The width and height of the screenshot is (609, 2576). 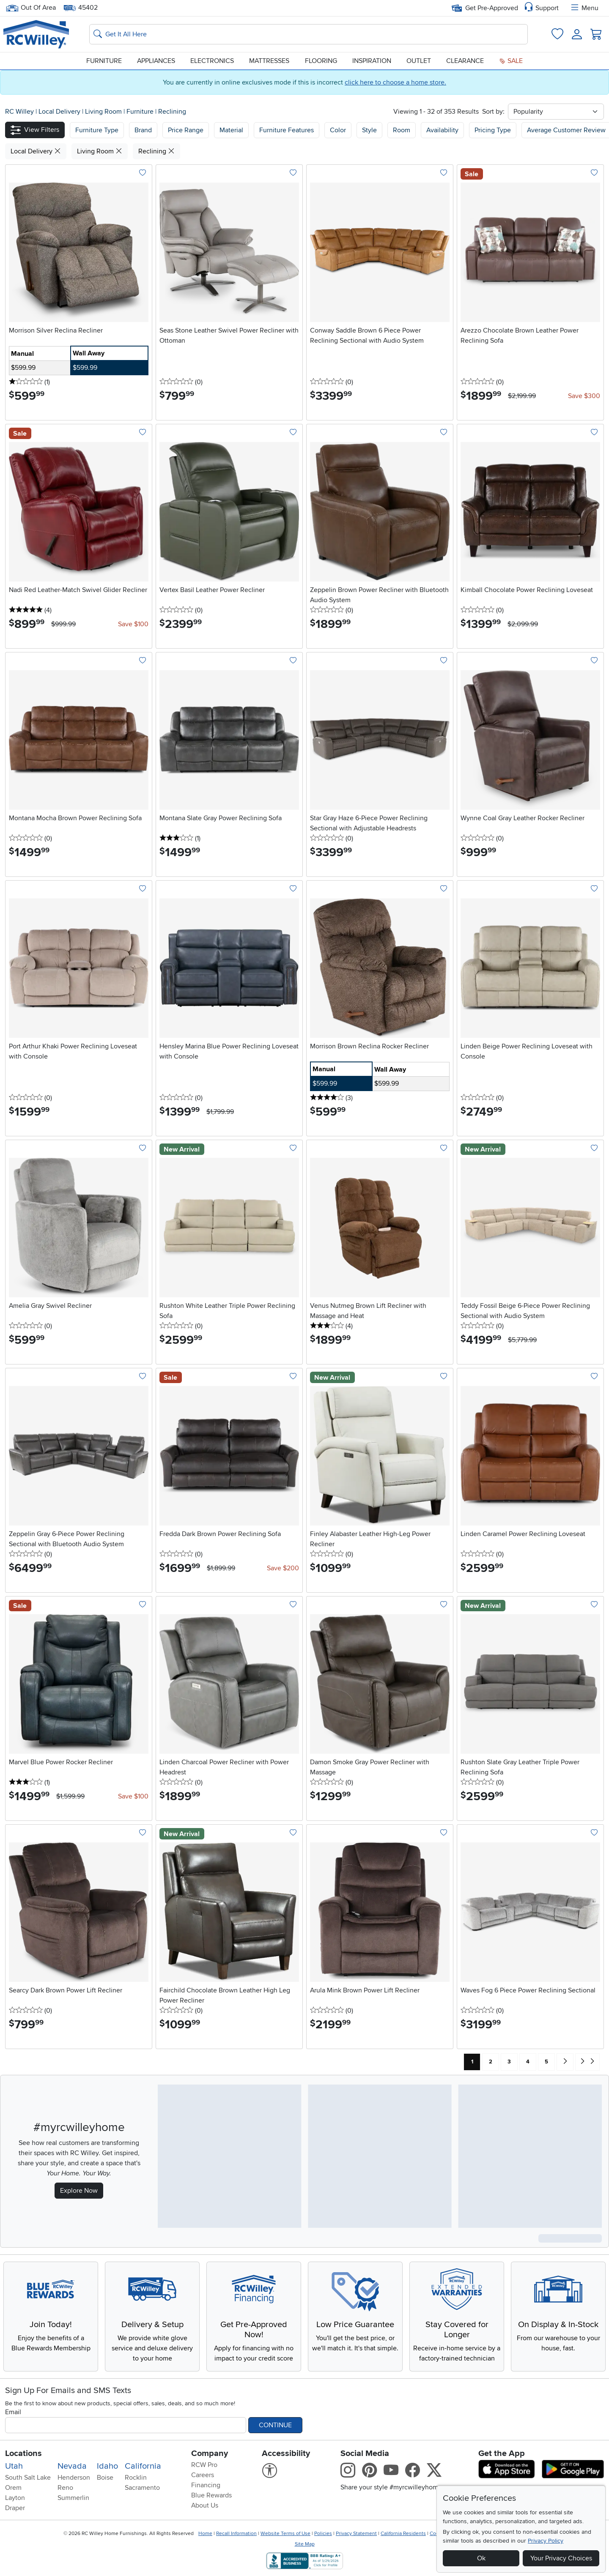 I want to click on Appliances, so click(x=156, y=61).